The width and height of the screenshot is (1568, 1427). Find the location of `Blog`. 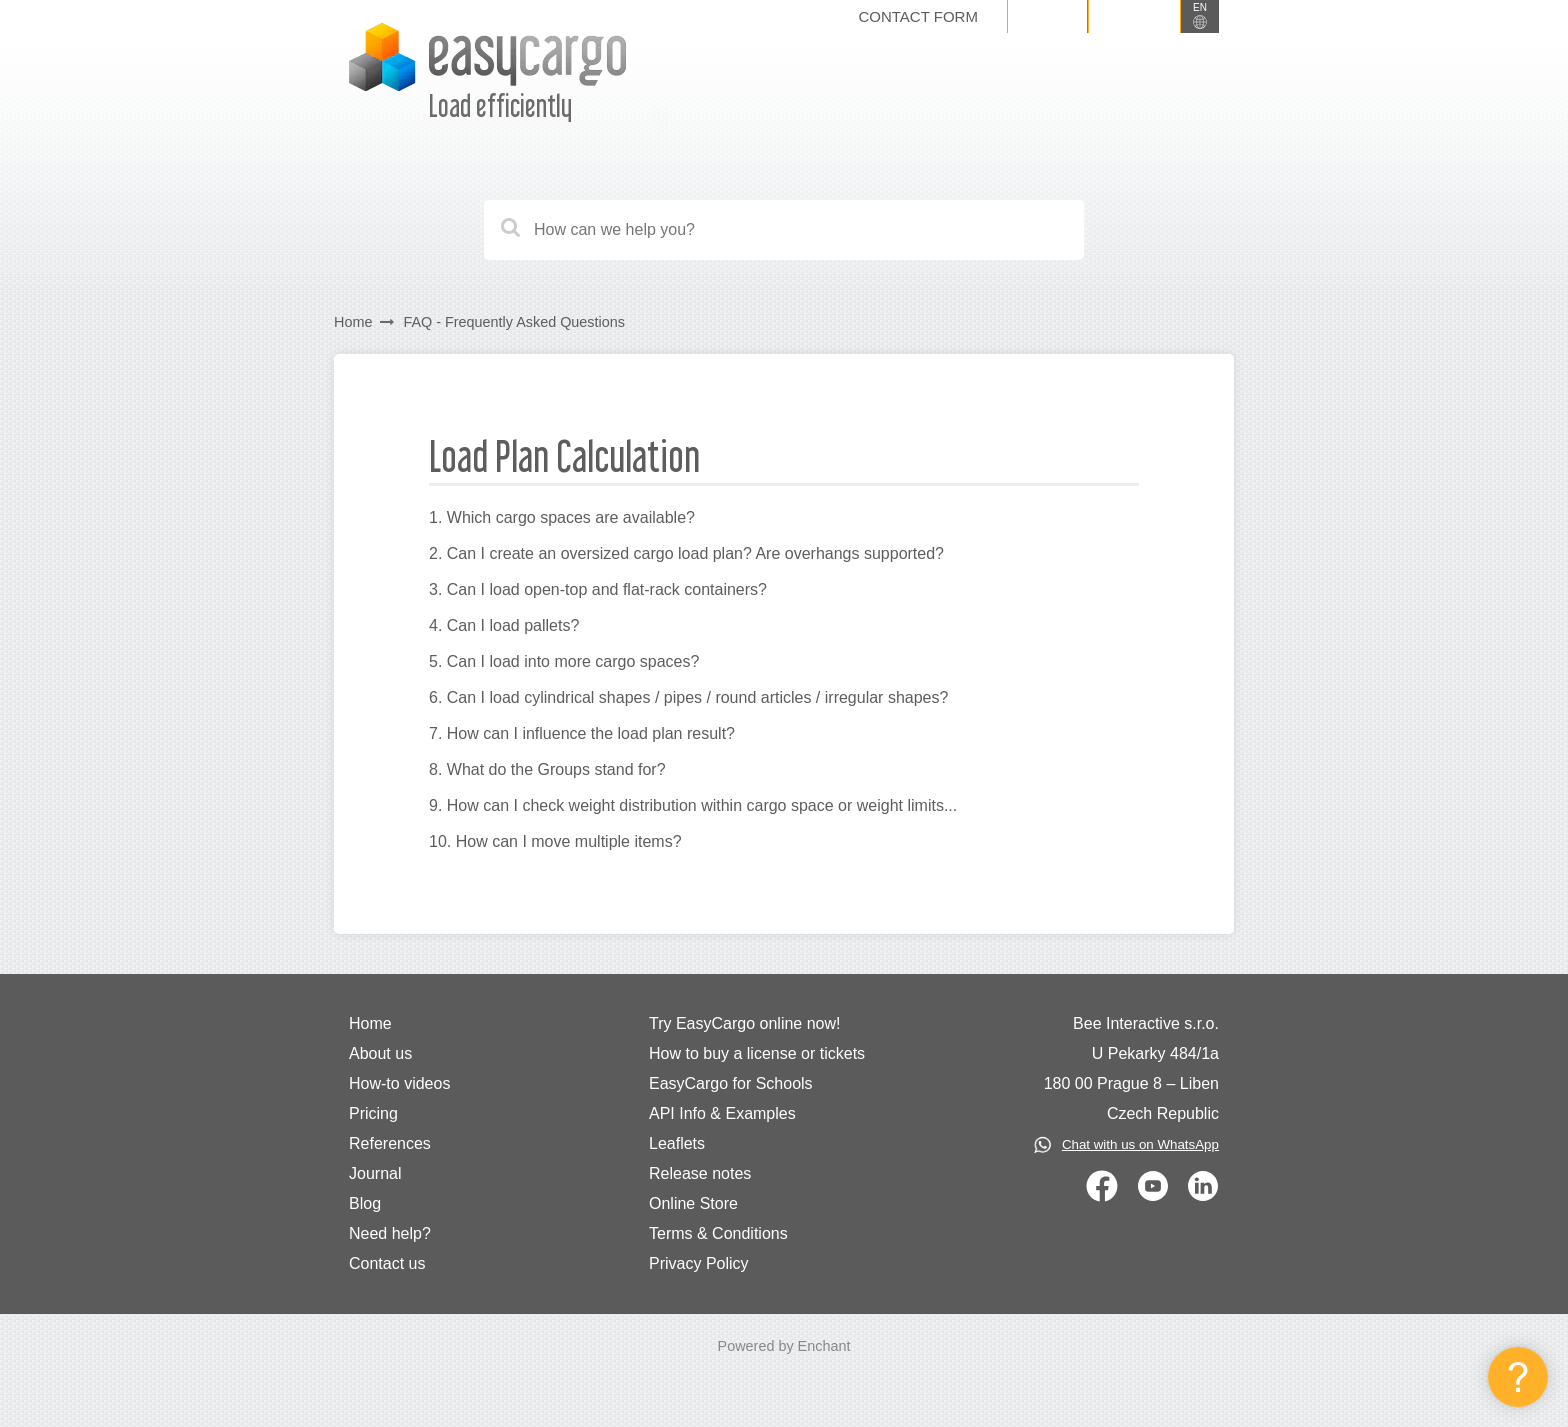

Blog is located at coordinates (365, 1203).